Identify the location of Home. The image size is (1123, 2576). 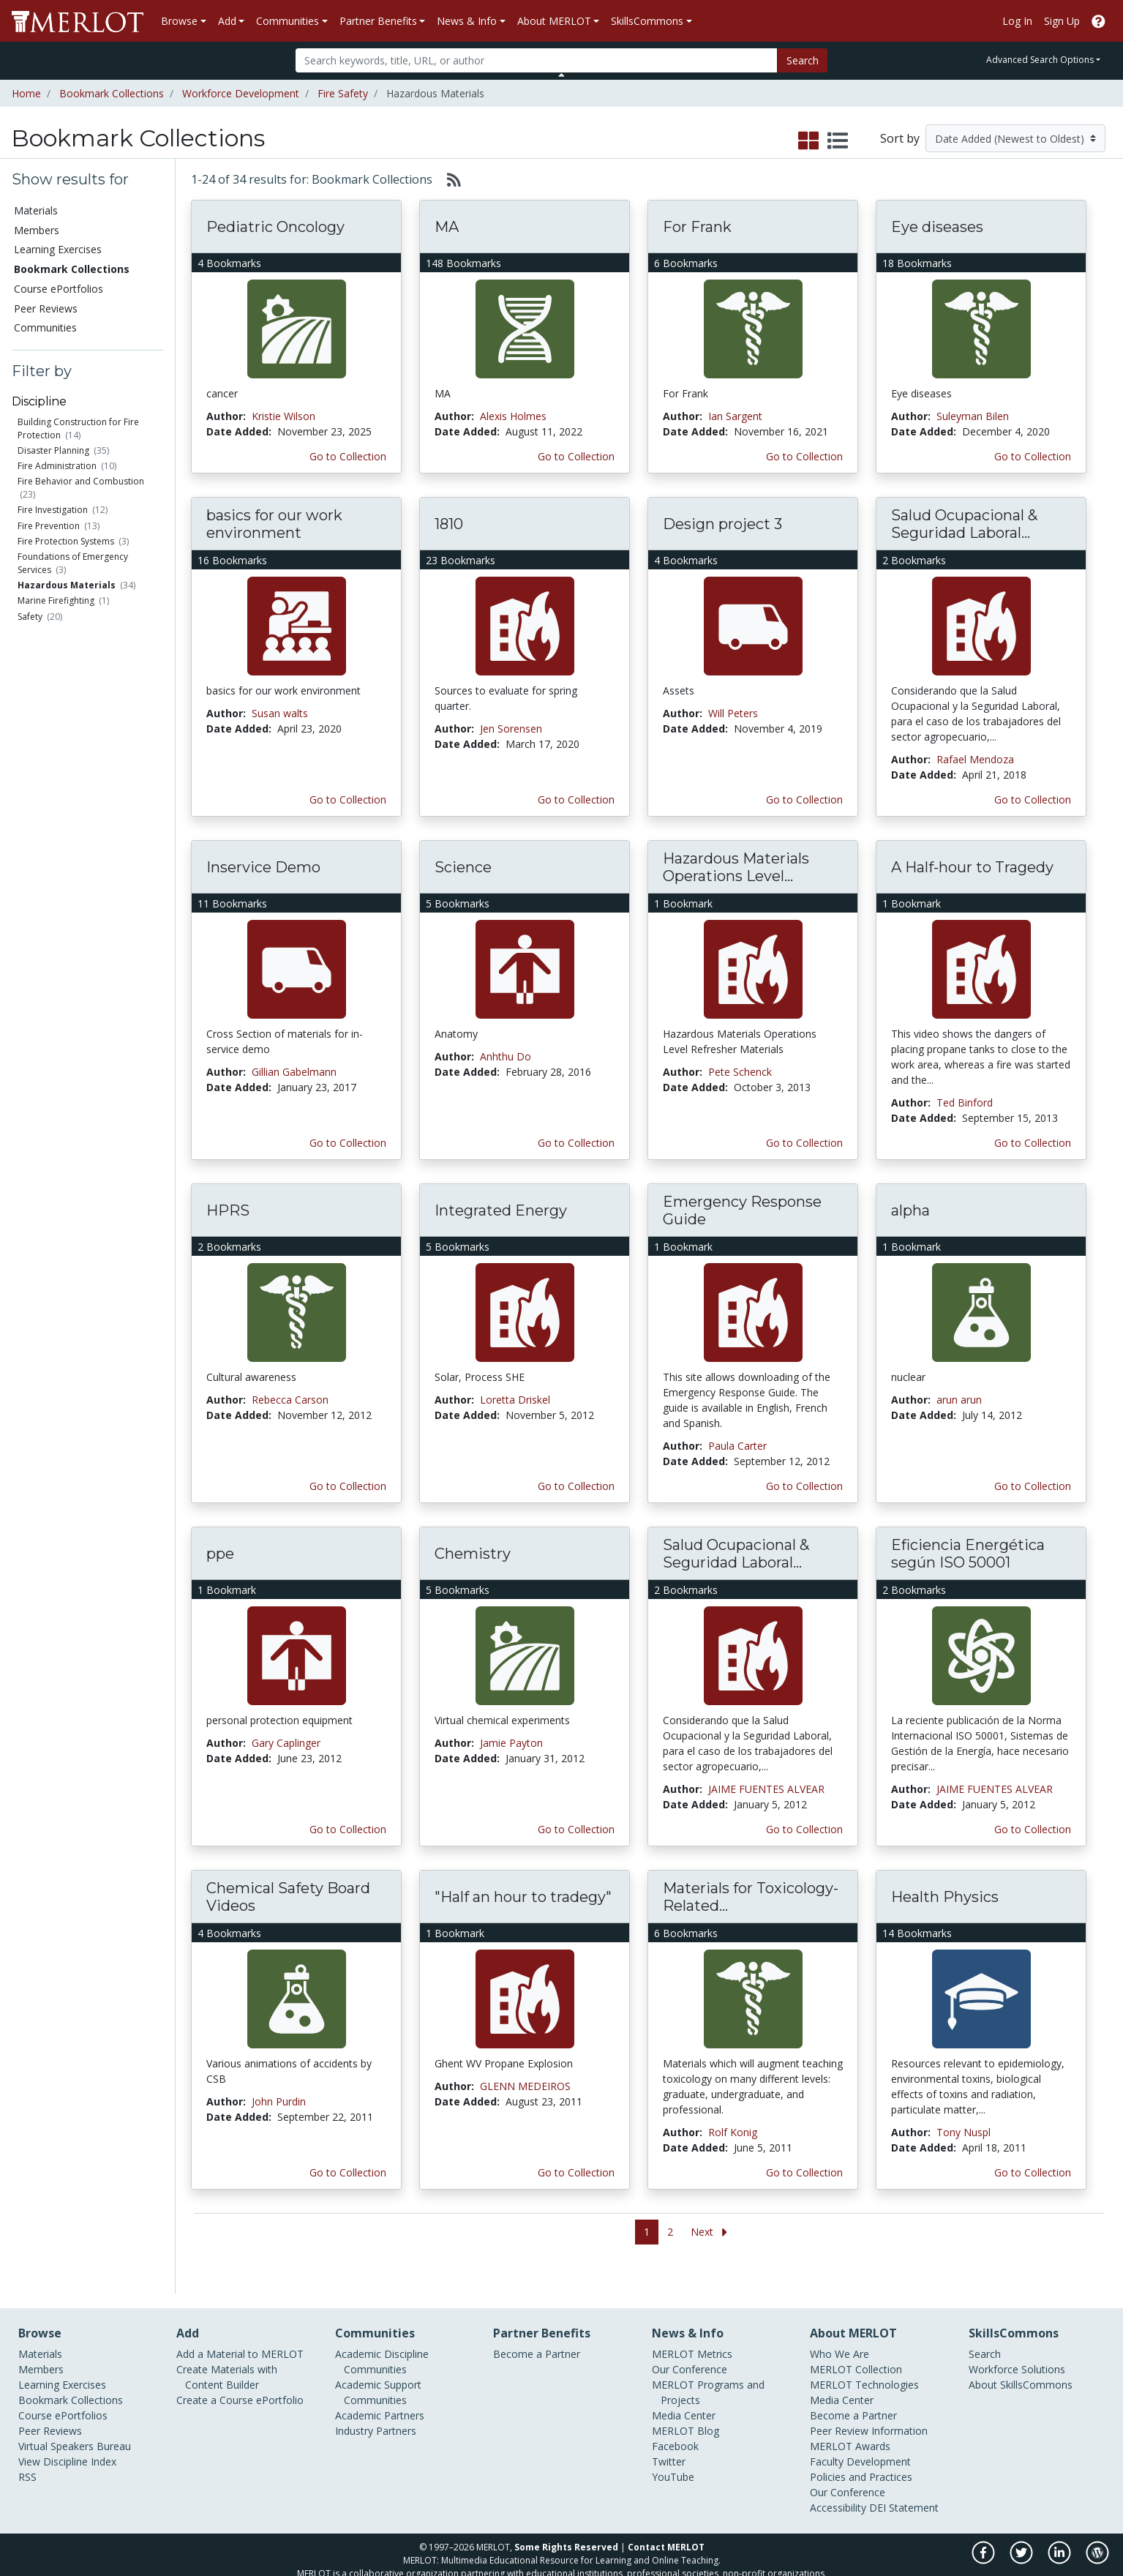
(26, 93).